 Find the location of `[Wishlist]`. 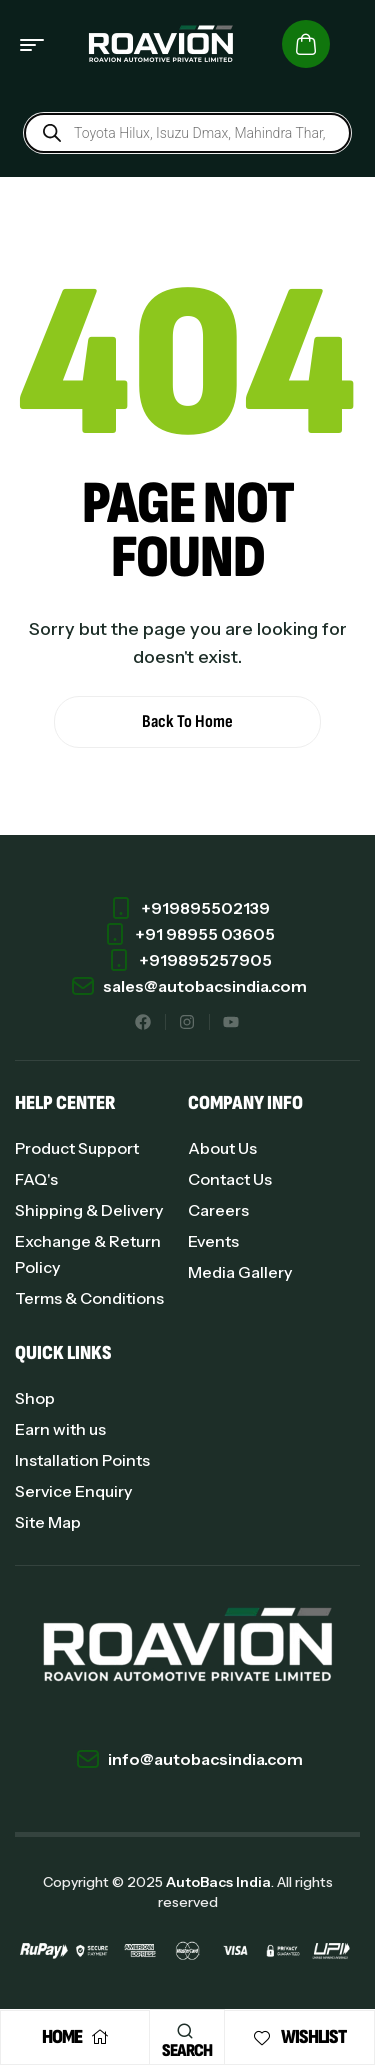

[Wishlist] is located at coordinates (262, 2038).